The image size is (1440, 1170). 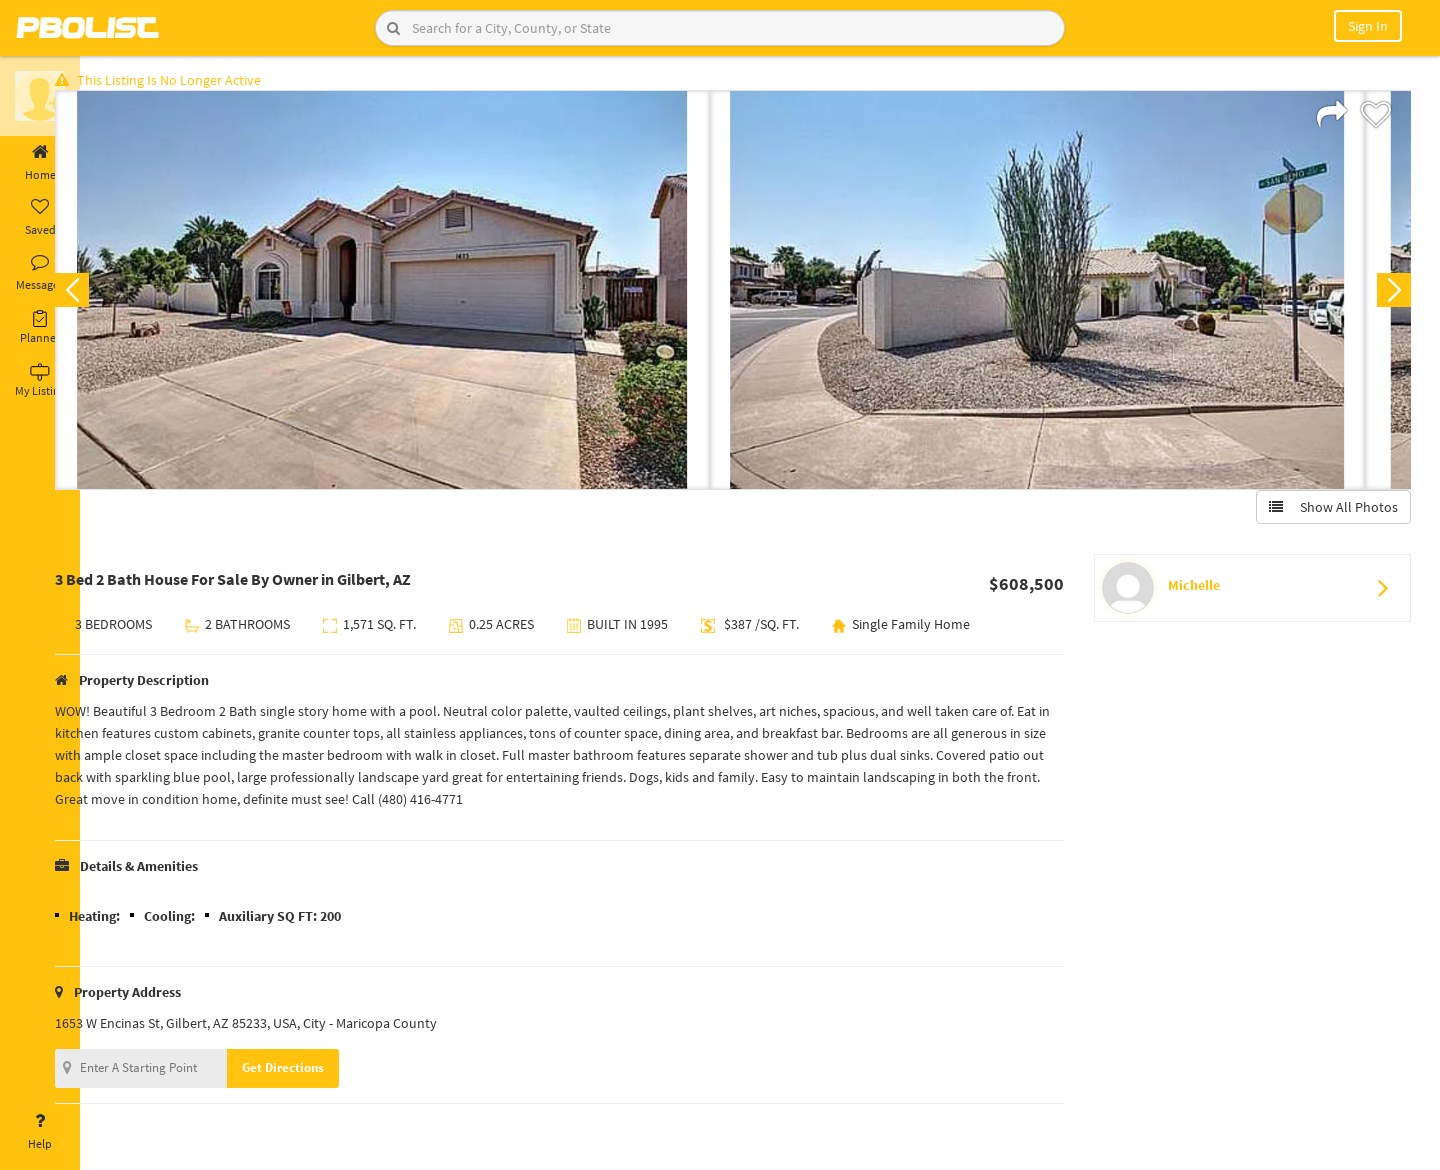 I want to click on Previous [button], so click(x=112, y=296).